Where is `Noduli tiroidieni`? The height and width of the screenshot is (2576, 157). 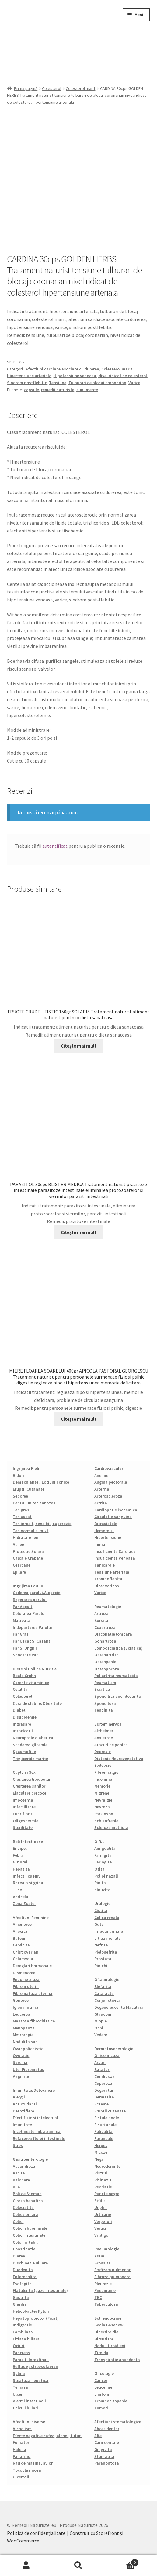 Noduli tiroidieni is located at coordinates (109, 2345).